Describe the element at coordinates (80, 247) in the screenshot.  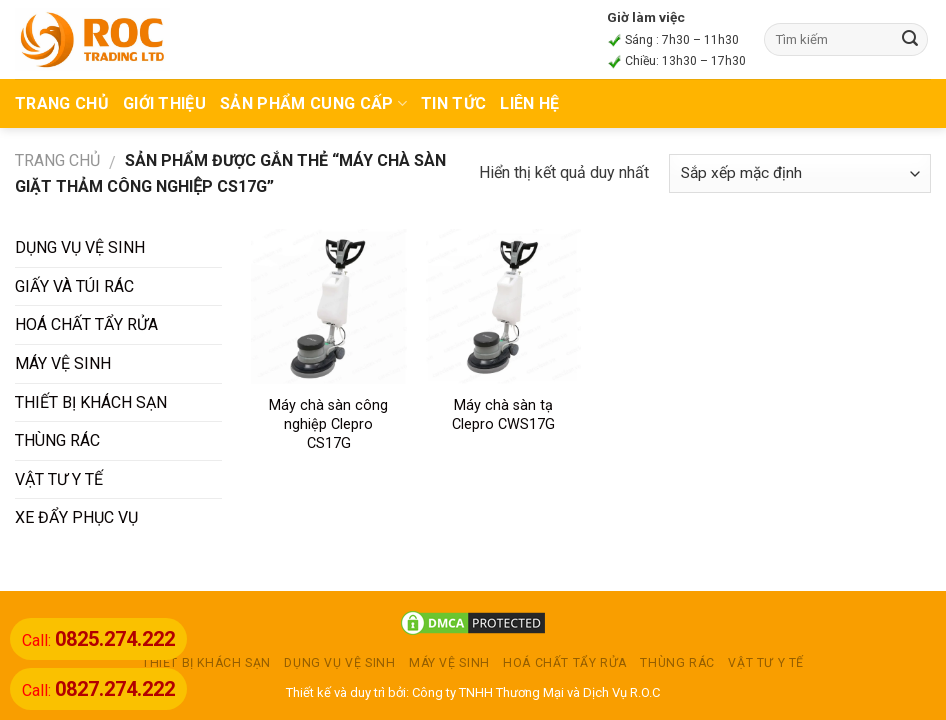
I see `DỤNG VỤ VỆ SINH` at that location.